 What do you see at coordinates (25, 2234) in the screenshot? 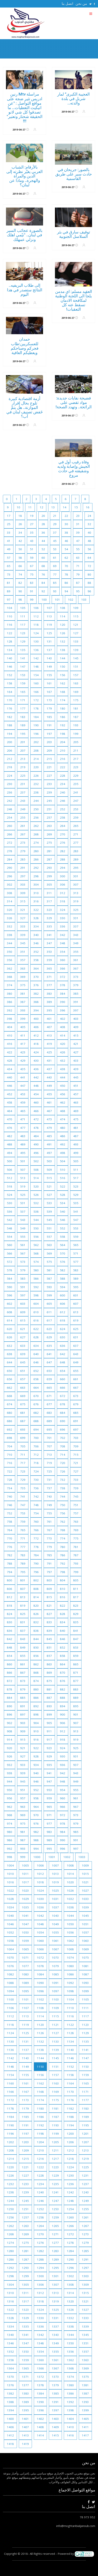
I see `1269` at bounding box center [25, 2234].